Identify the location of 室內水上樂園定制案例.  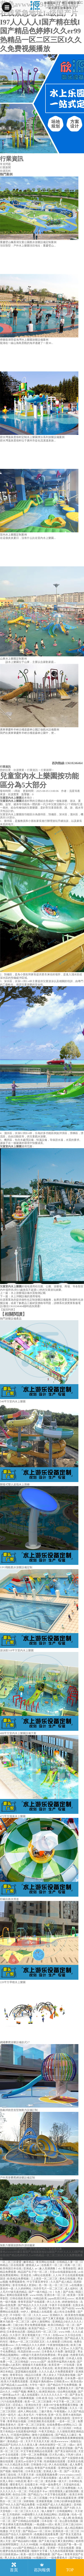
(13, 534).